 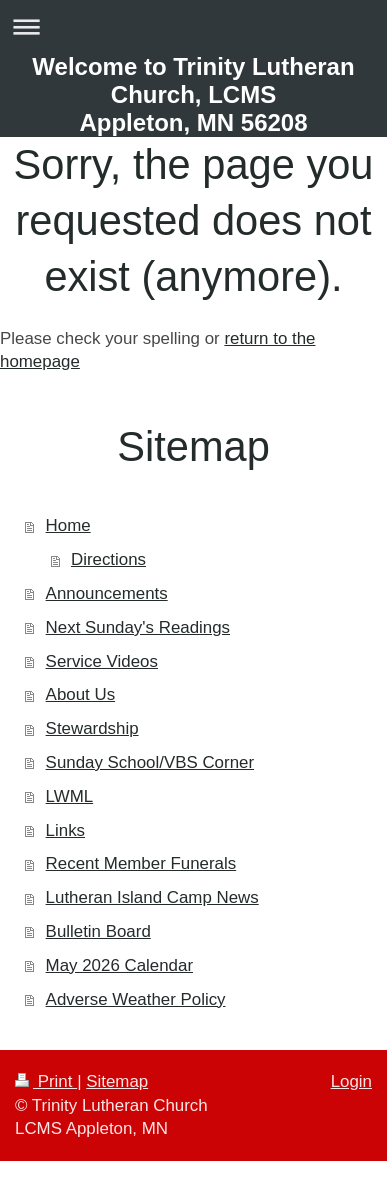 I want to click on Login, so click(x=351, y=1081).